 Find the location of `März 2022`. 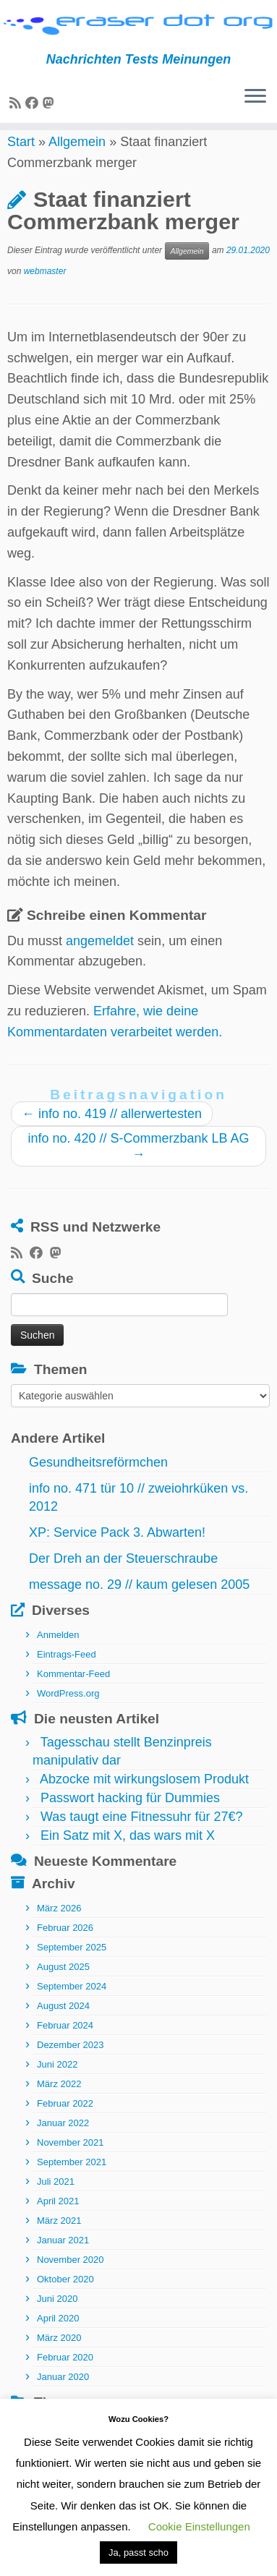

März 2022 is located at coordinates (59, 2101).